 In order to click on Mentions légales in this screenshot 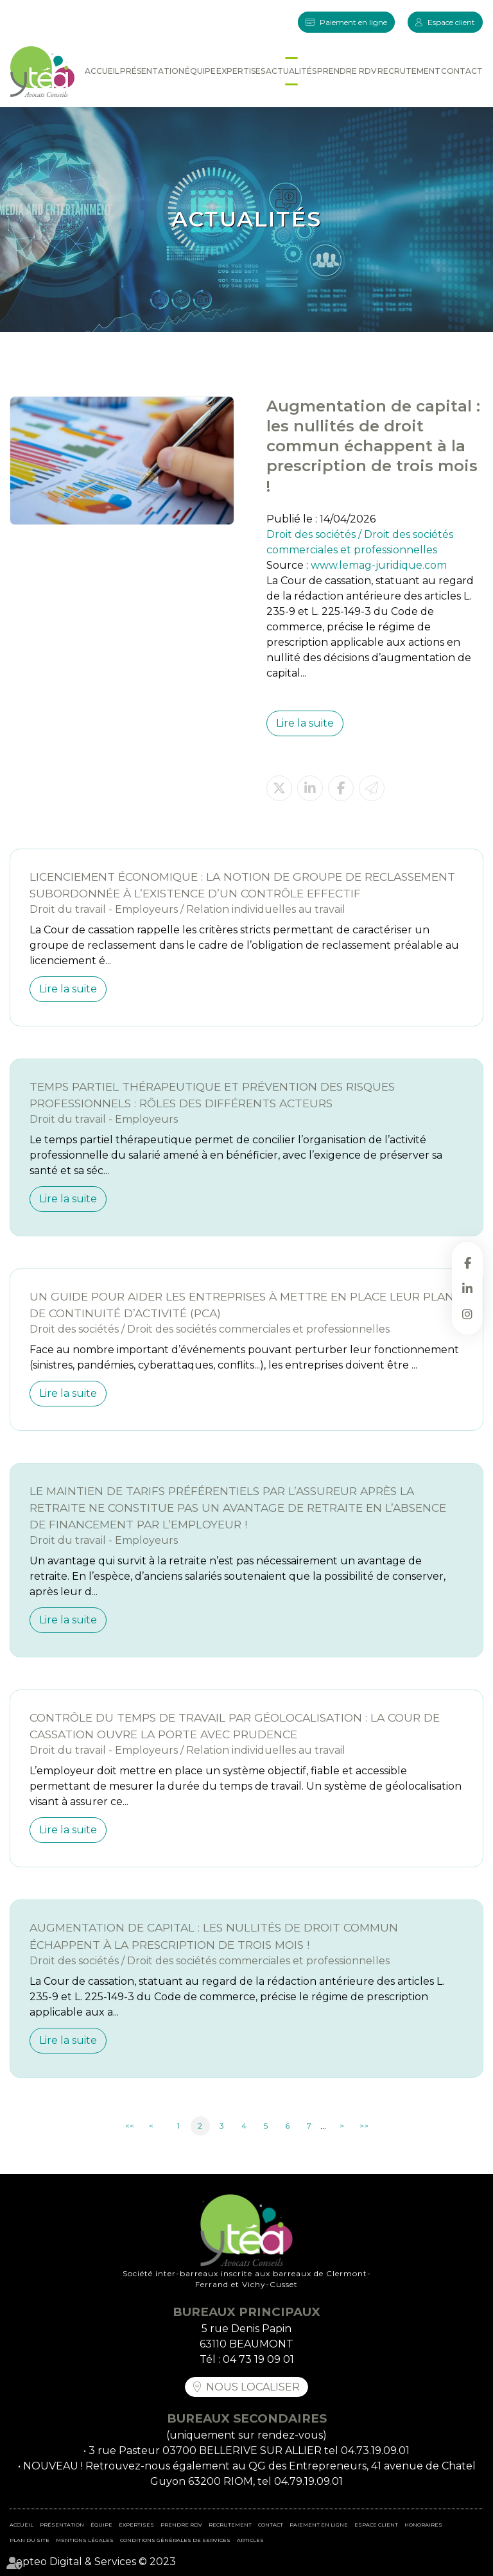, I will do `click(85, 2540)`.